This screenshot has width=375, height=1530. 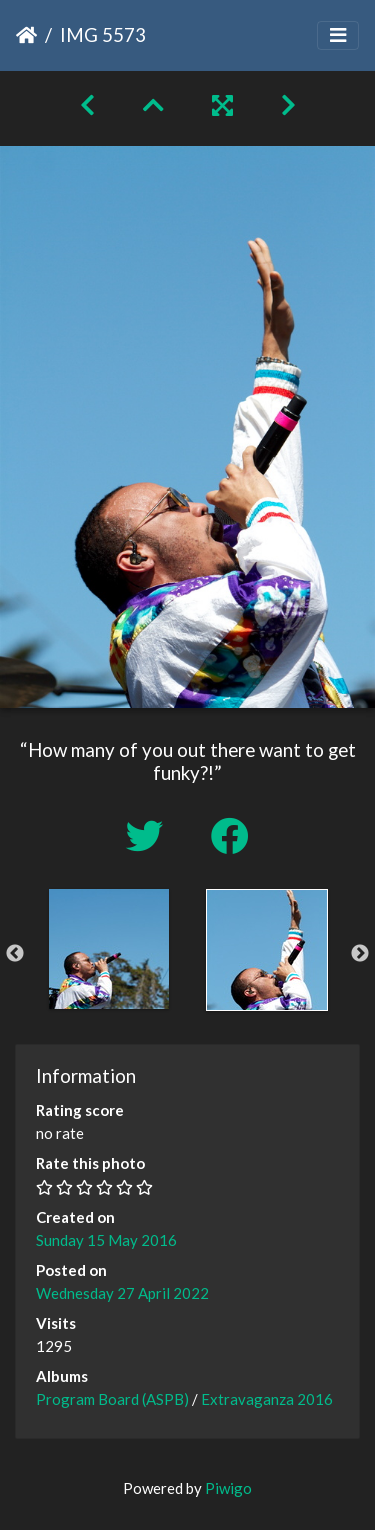 What do you see at coordinates (228, 1488) in the screenshot?
I see `Piwigo` at bounding box center [228, 1488].